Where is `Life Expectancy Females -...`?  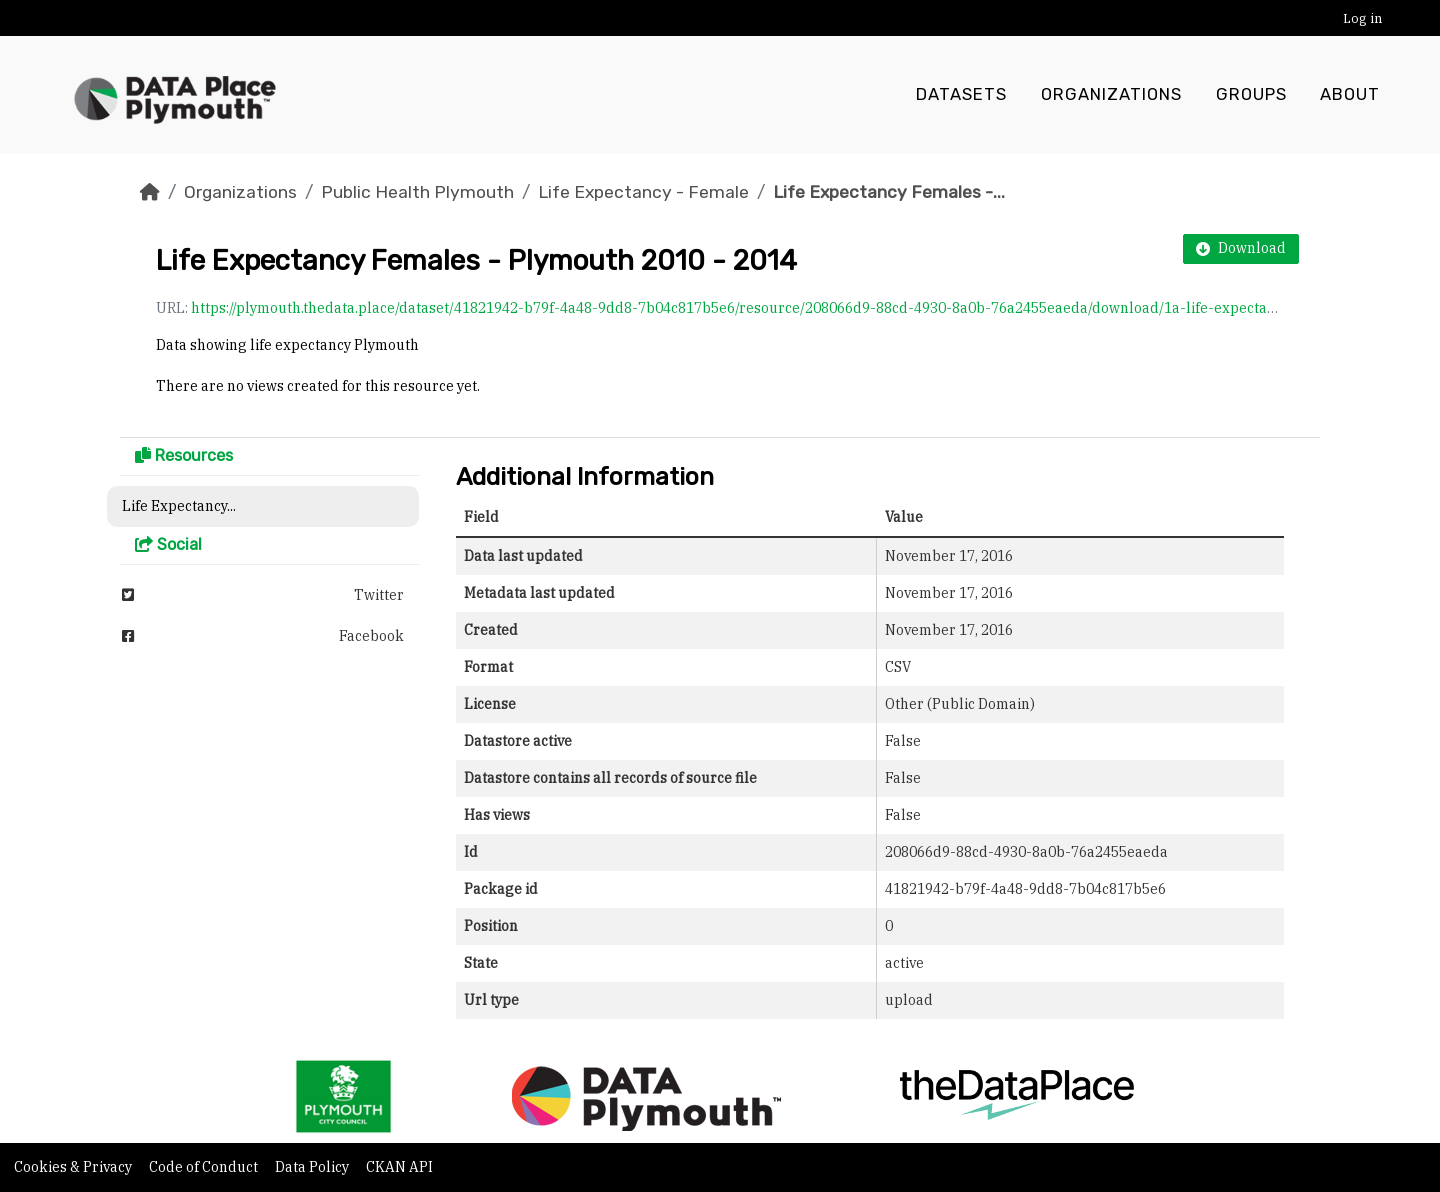
Life Expectancy Females -... is located at coordinates (889, 192).